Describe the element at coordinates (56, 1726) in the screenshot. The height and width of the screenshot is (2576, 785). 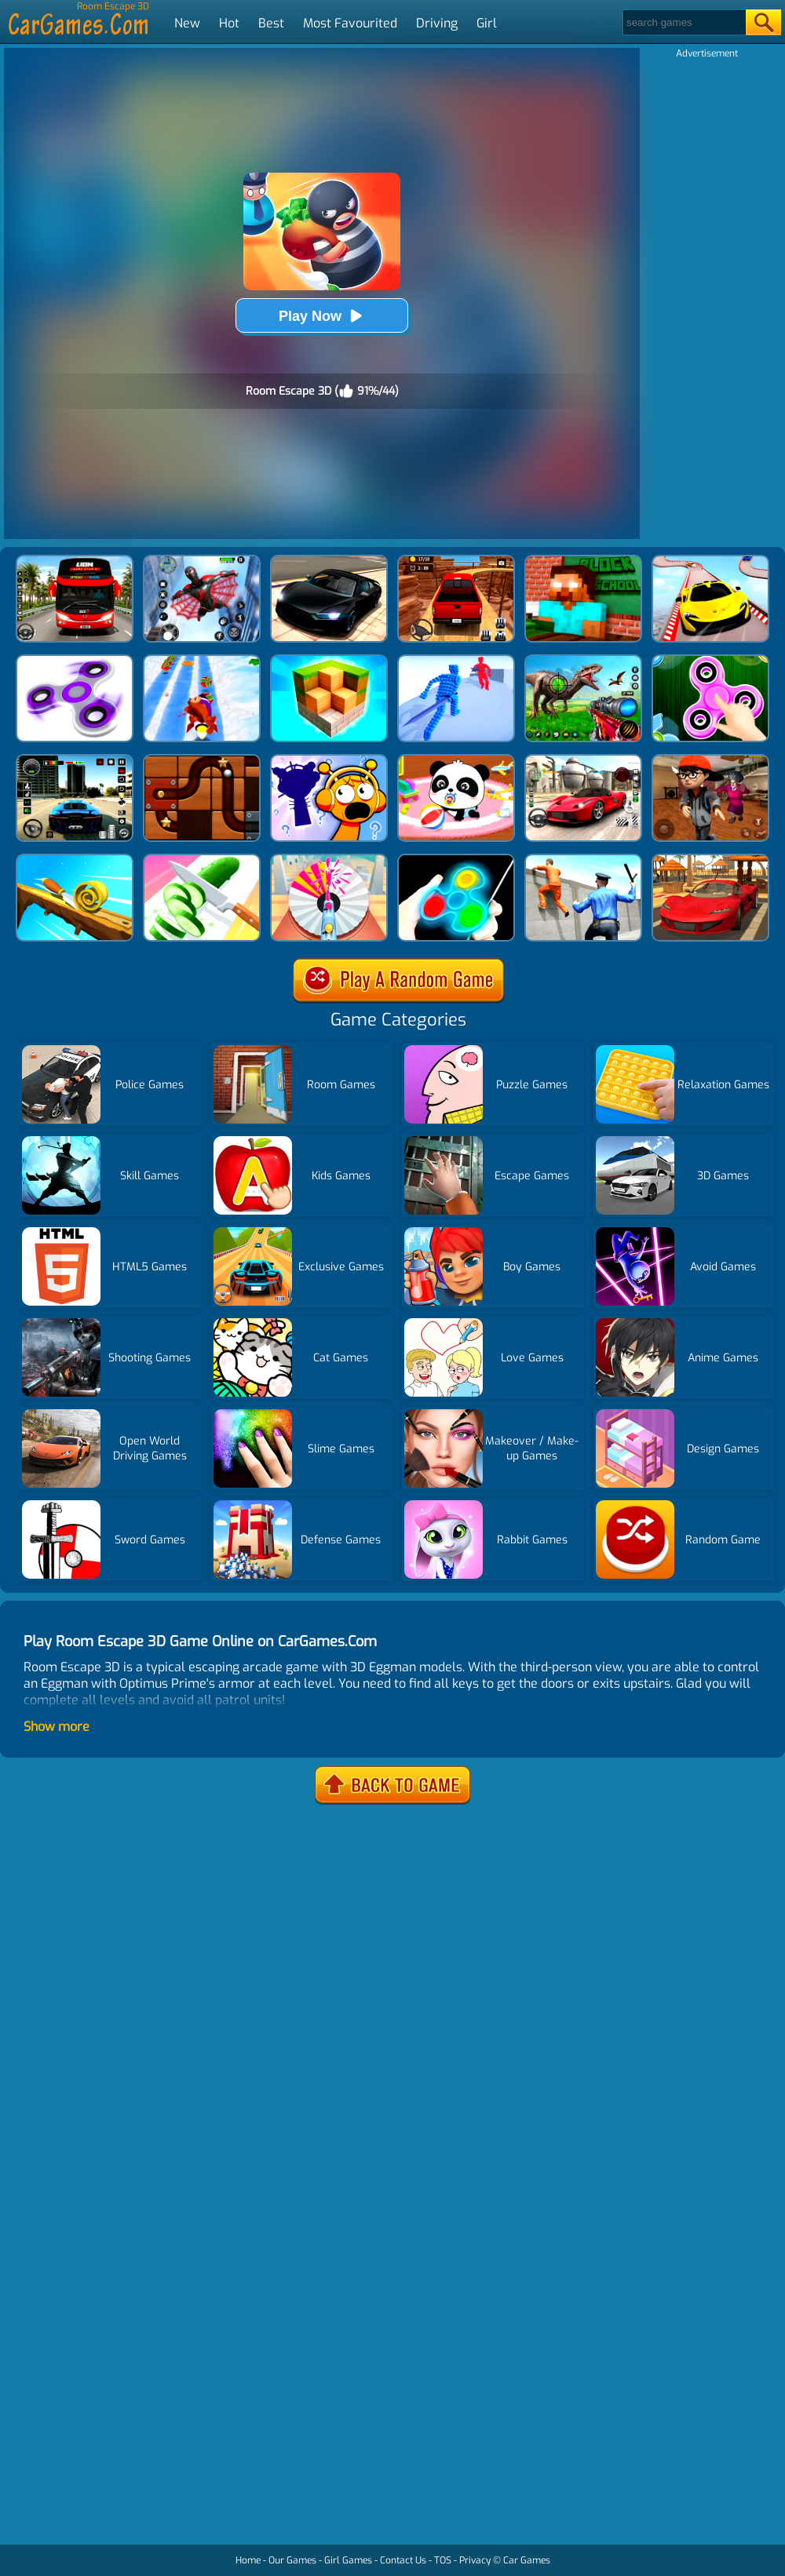
I see `Show more` at that location.